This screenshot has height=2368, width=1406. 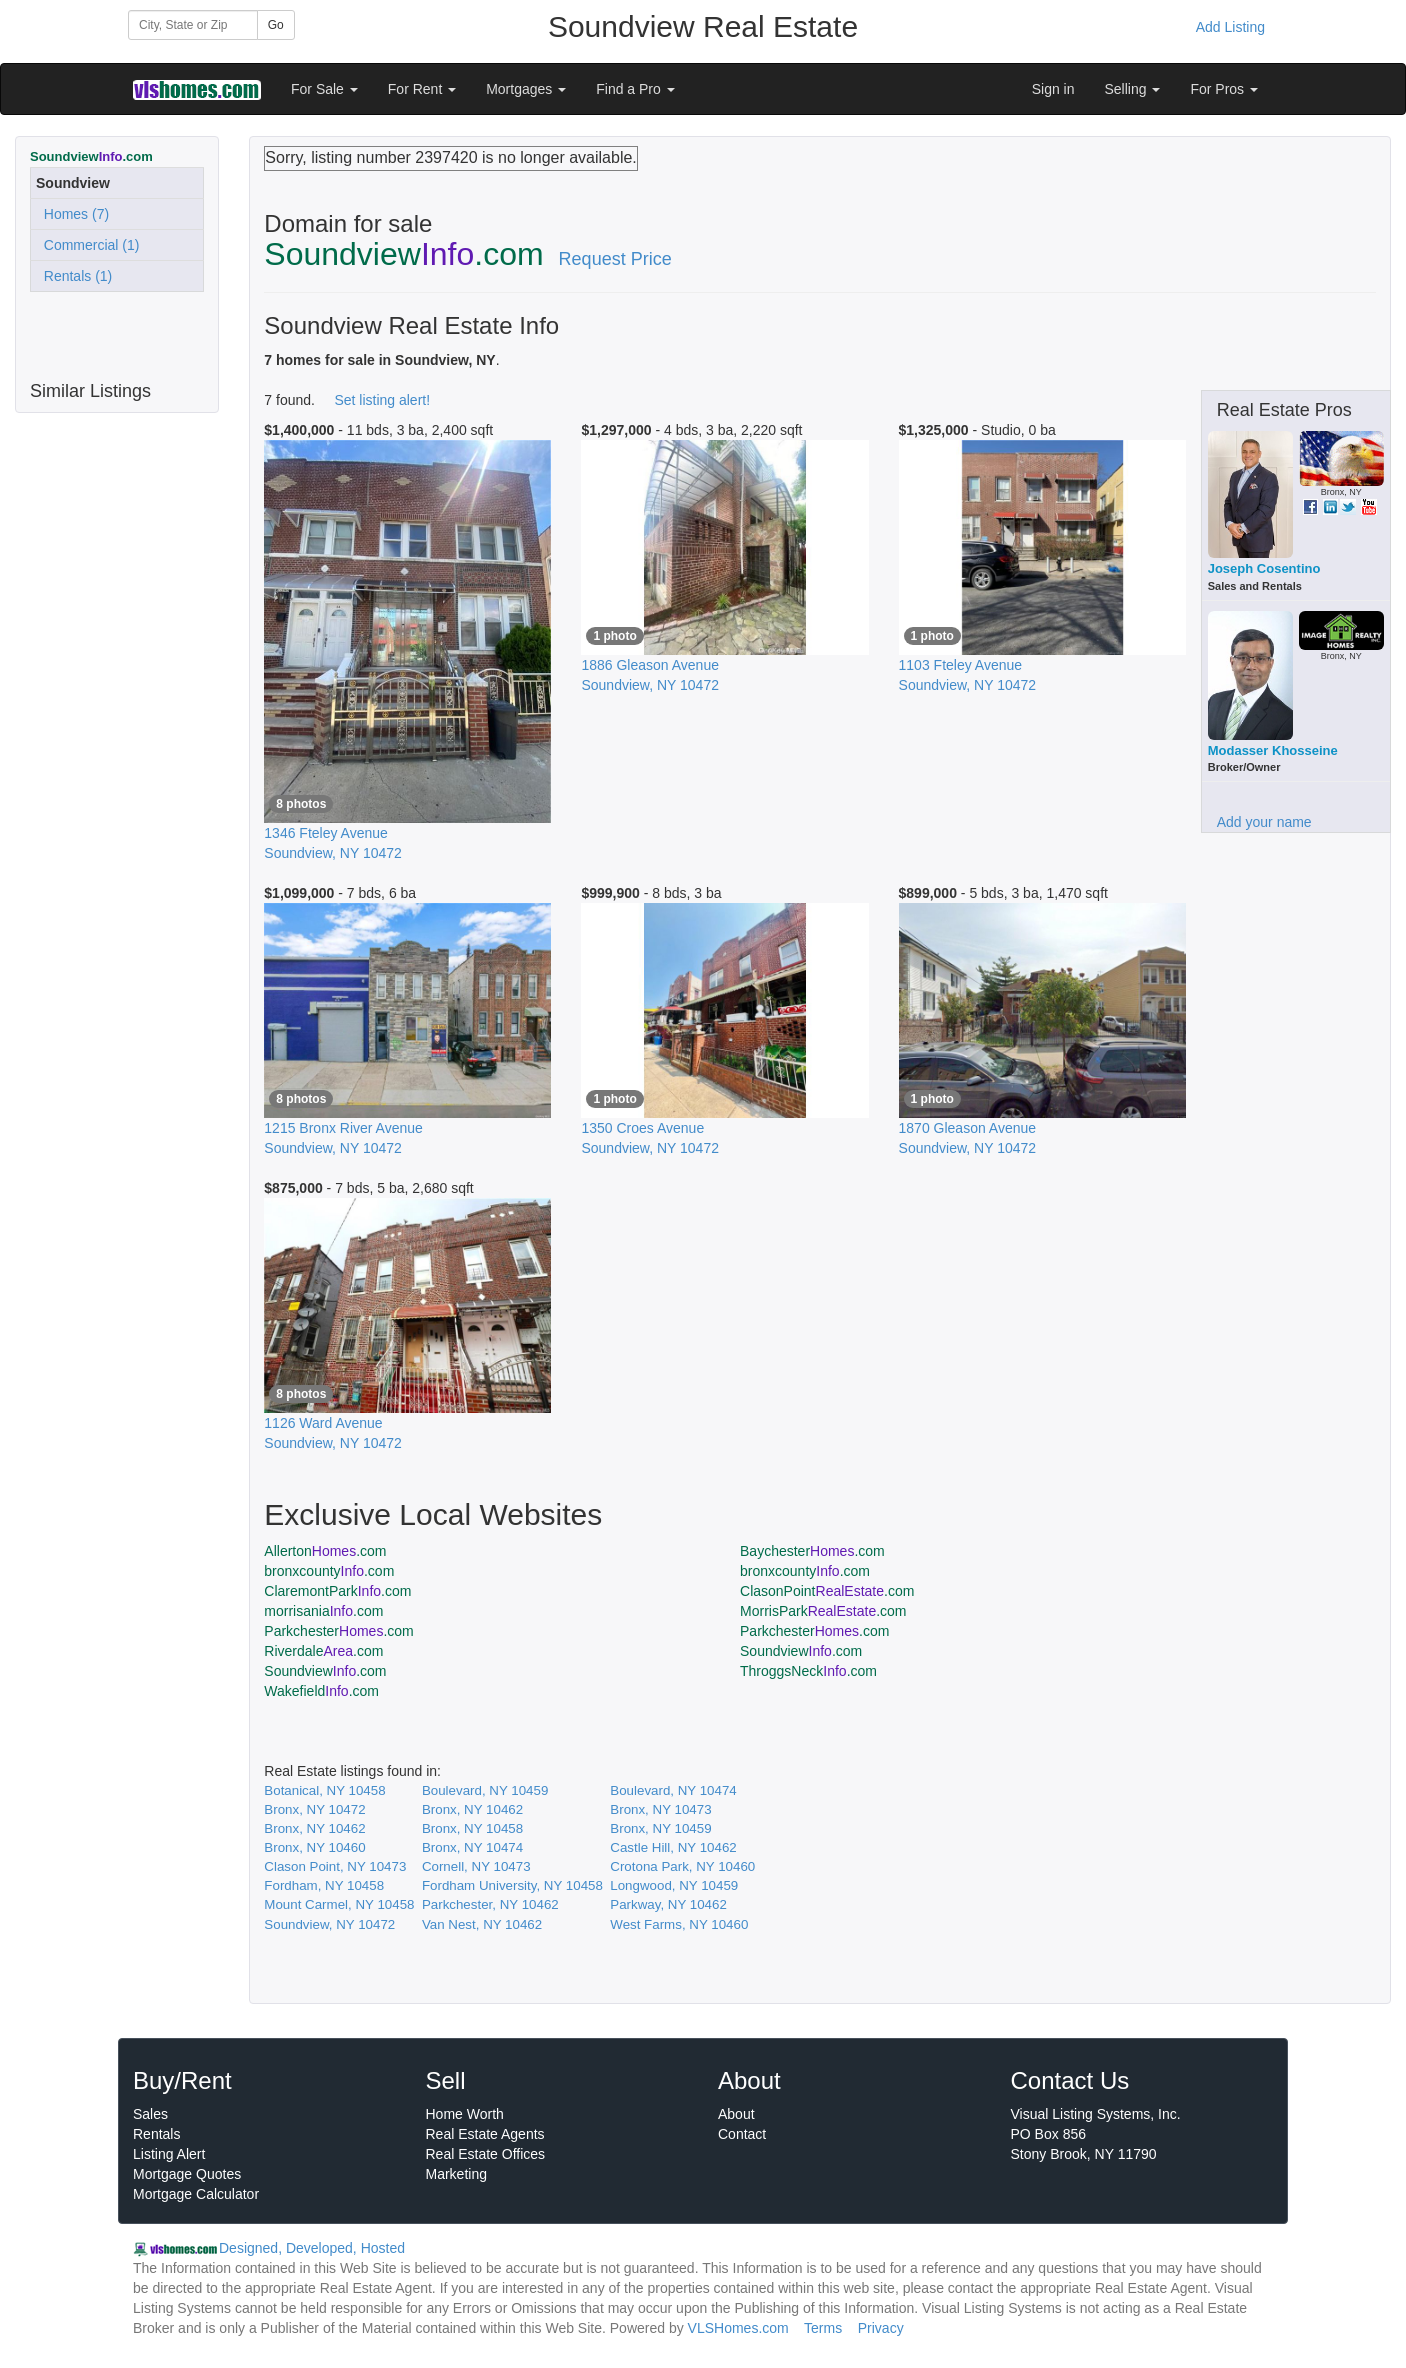 What do you see at coordinates (156, 2134) in the screenshot?
I see `Rentals` at bounding box center [156, 2134].